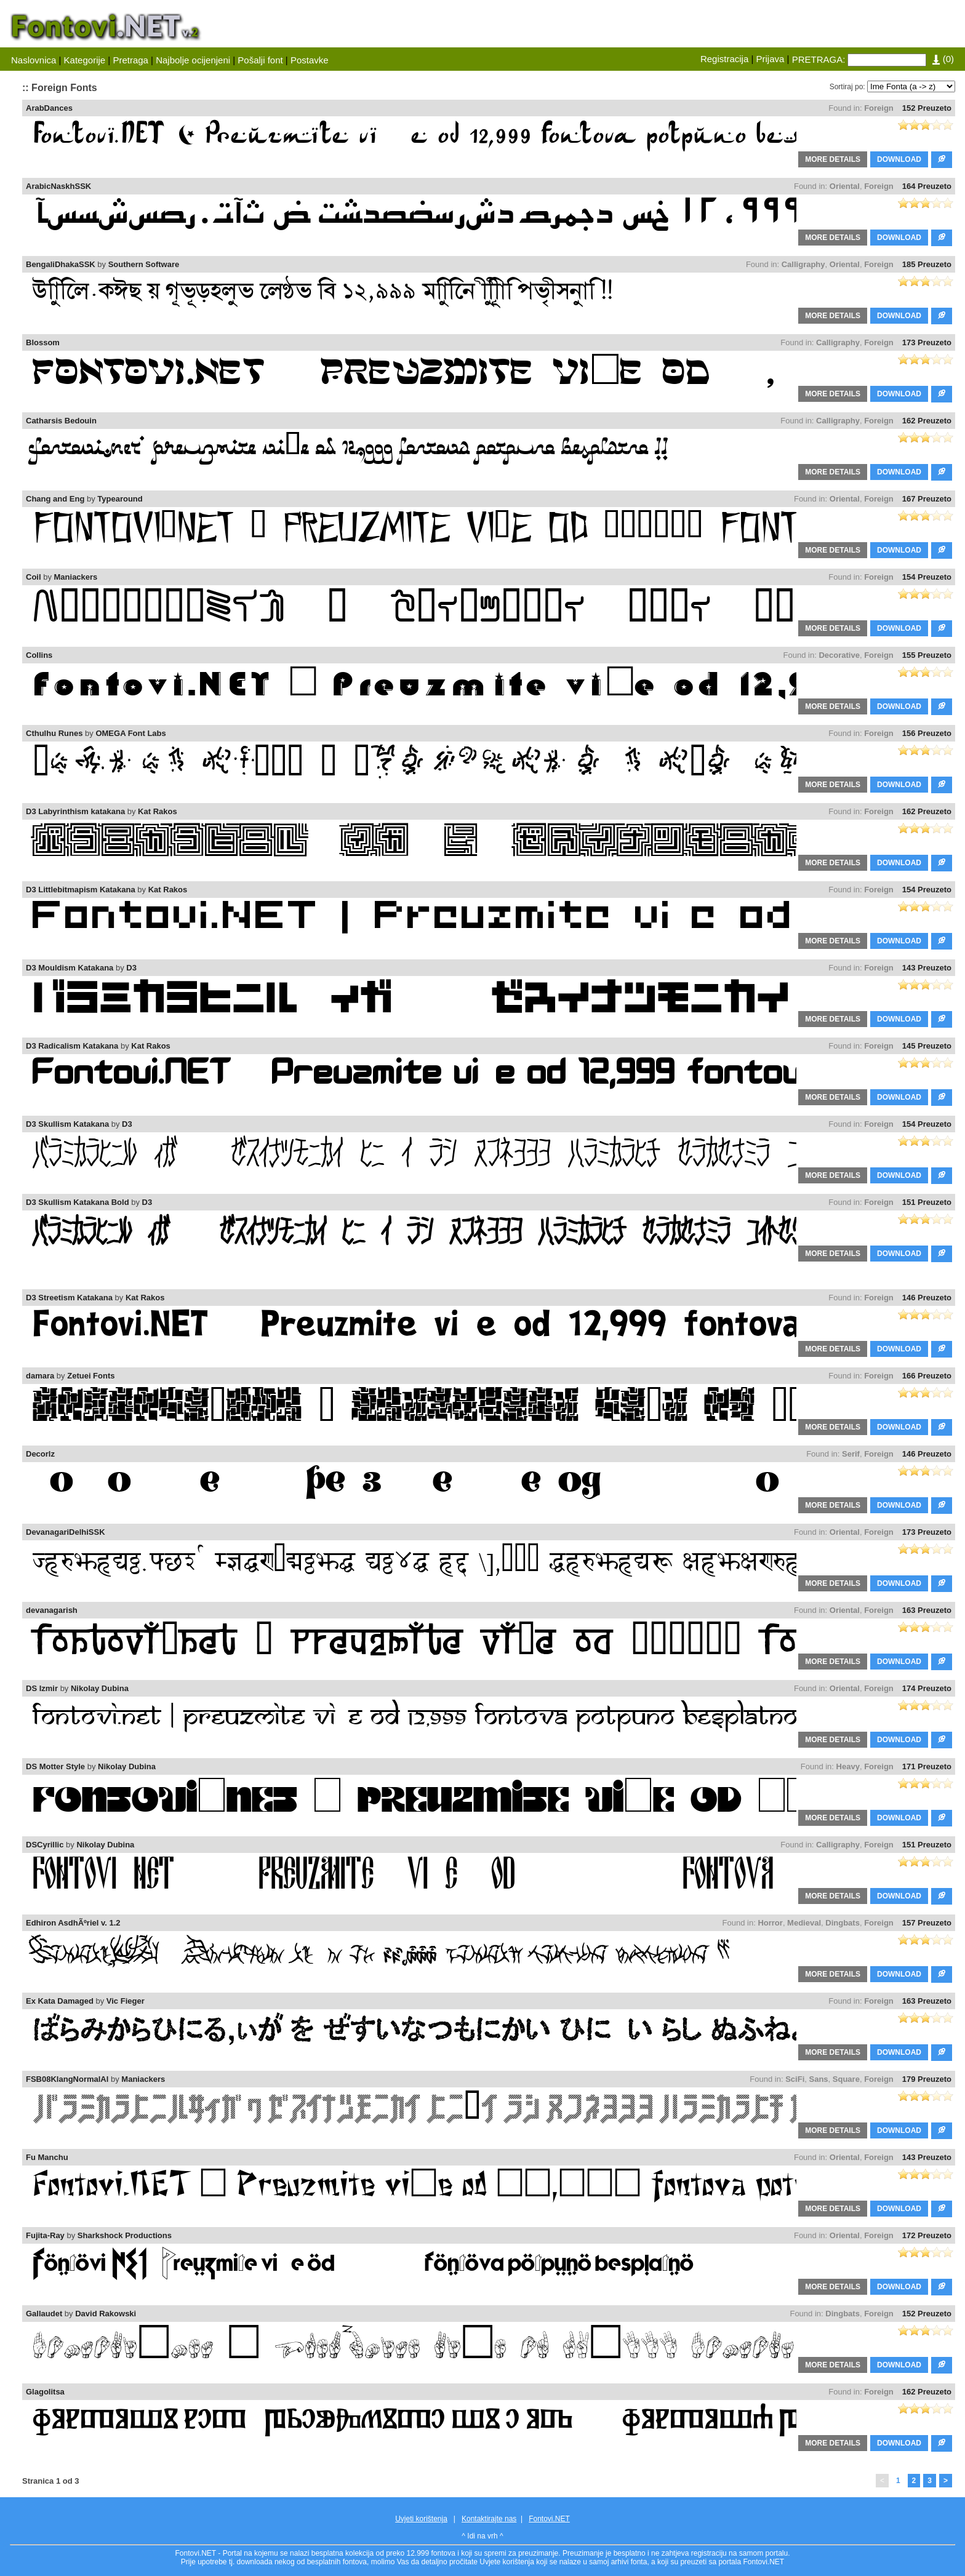  What do you see at coordinates (926, 1297) in the screenshot?
I see `146 Preuzeto` at bounding box center [926, 1297].